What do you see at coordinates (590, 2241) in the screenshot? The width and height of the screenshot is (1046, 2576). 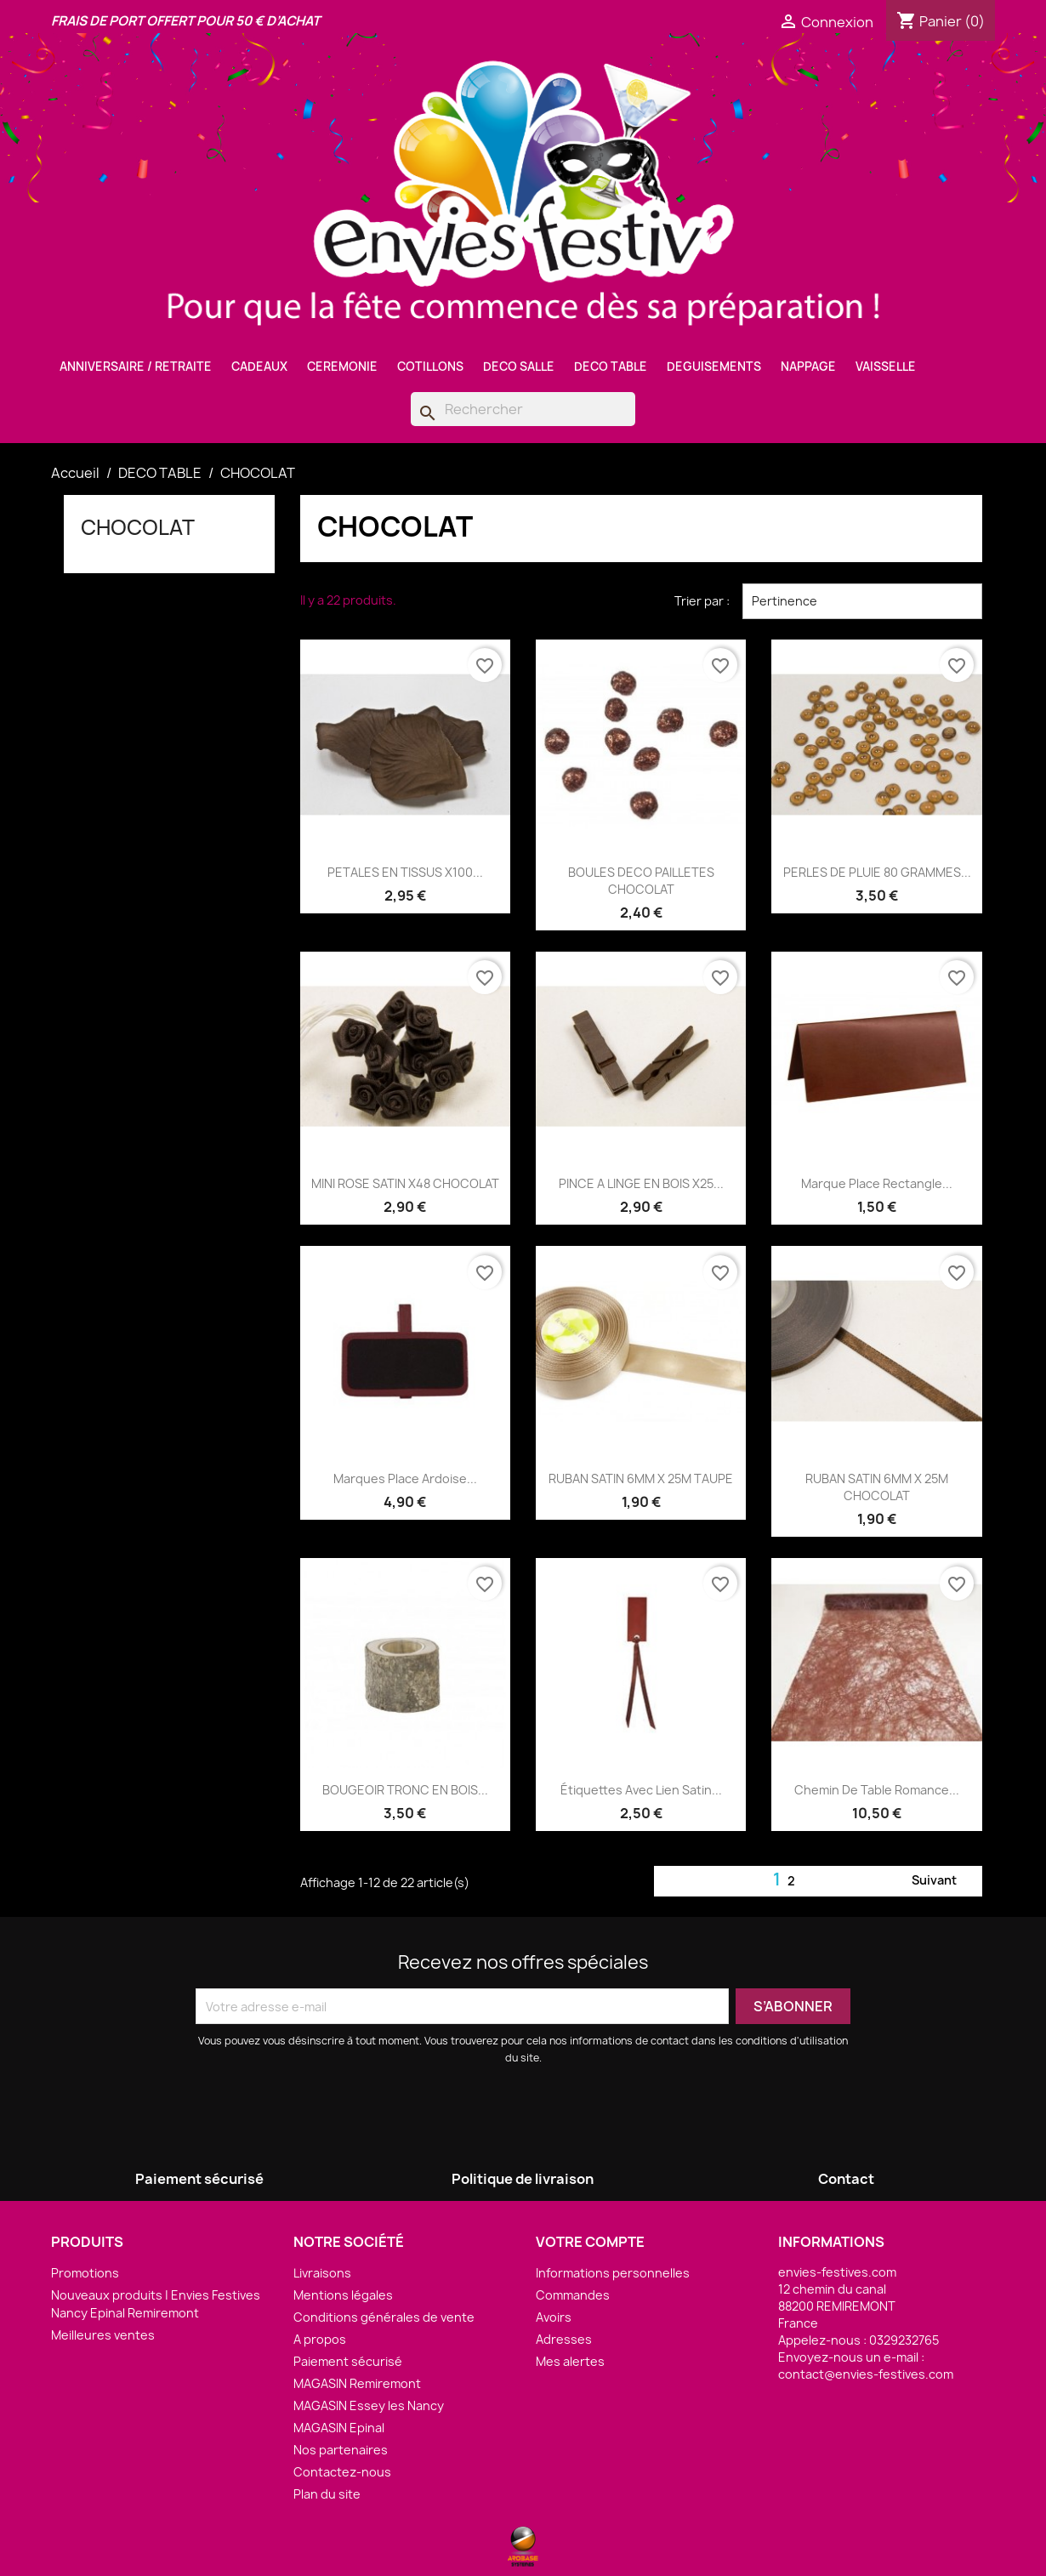 I see `Votre compte` at bounding box center [590, 2241].